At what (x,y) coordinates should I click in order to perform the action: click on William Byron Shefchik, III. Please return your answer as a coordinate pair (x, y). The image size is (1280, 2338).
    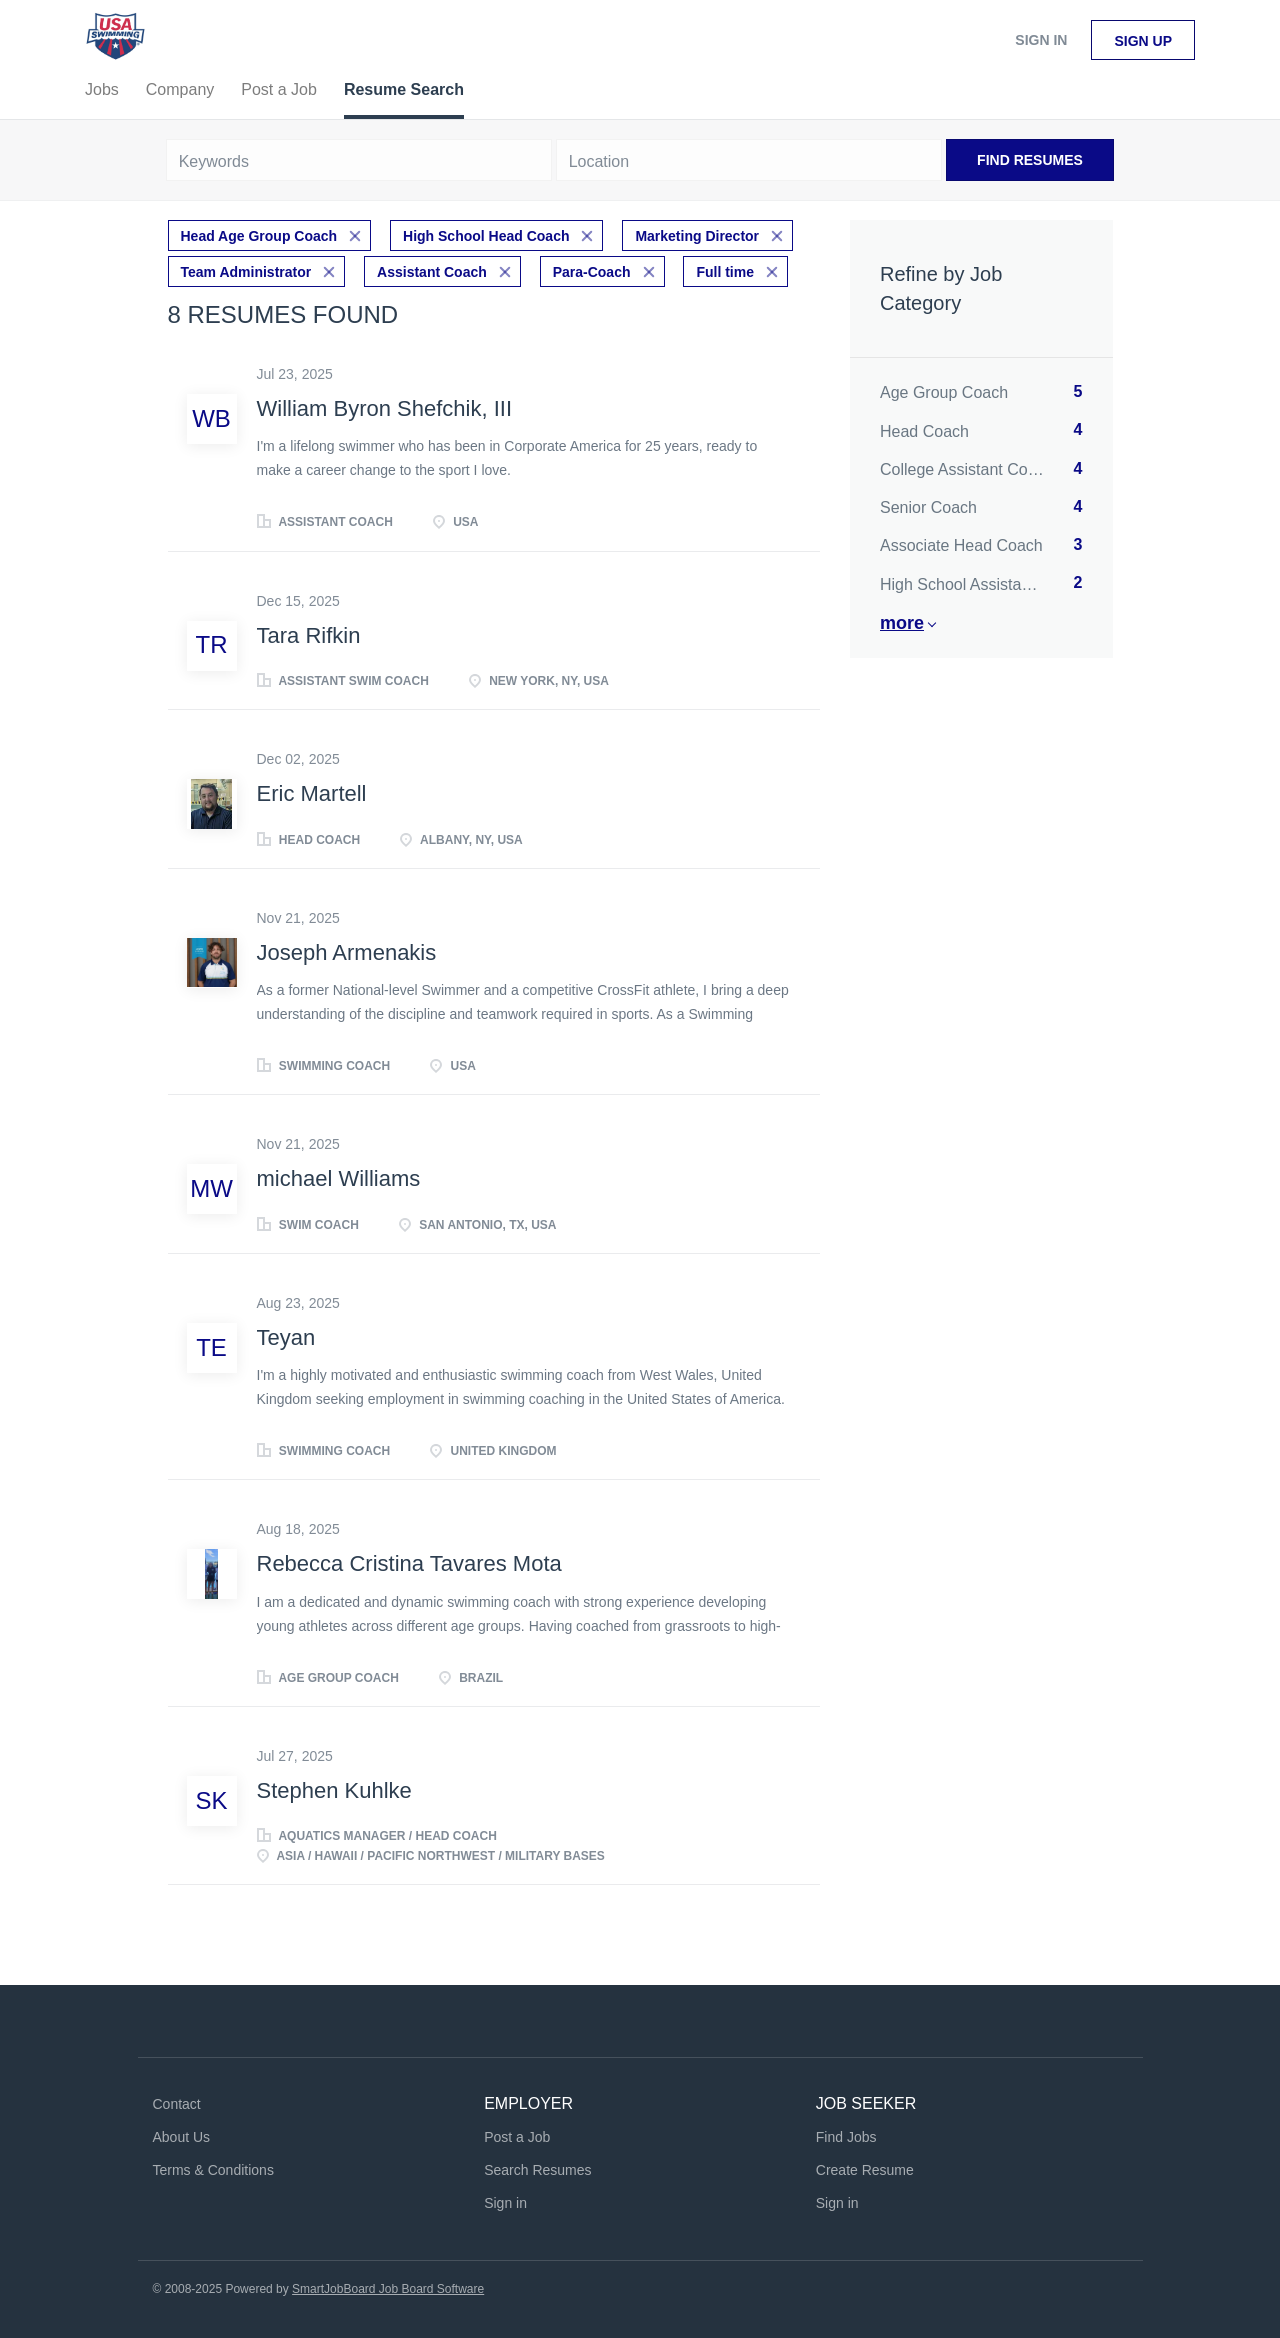
    Looking at the image, I should click on (385, 408).